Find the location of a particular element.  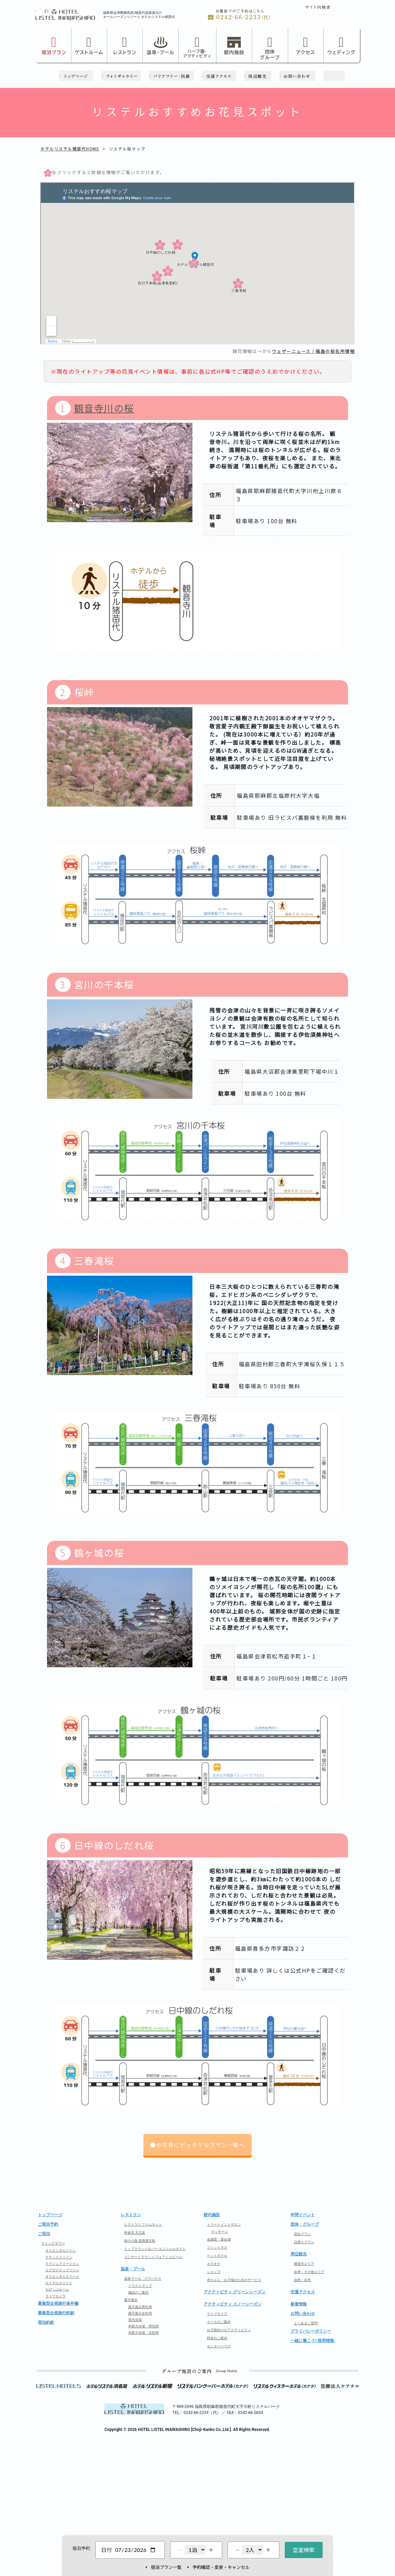

ちびっぷルーム is located at coordinates (57, 2289).